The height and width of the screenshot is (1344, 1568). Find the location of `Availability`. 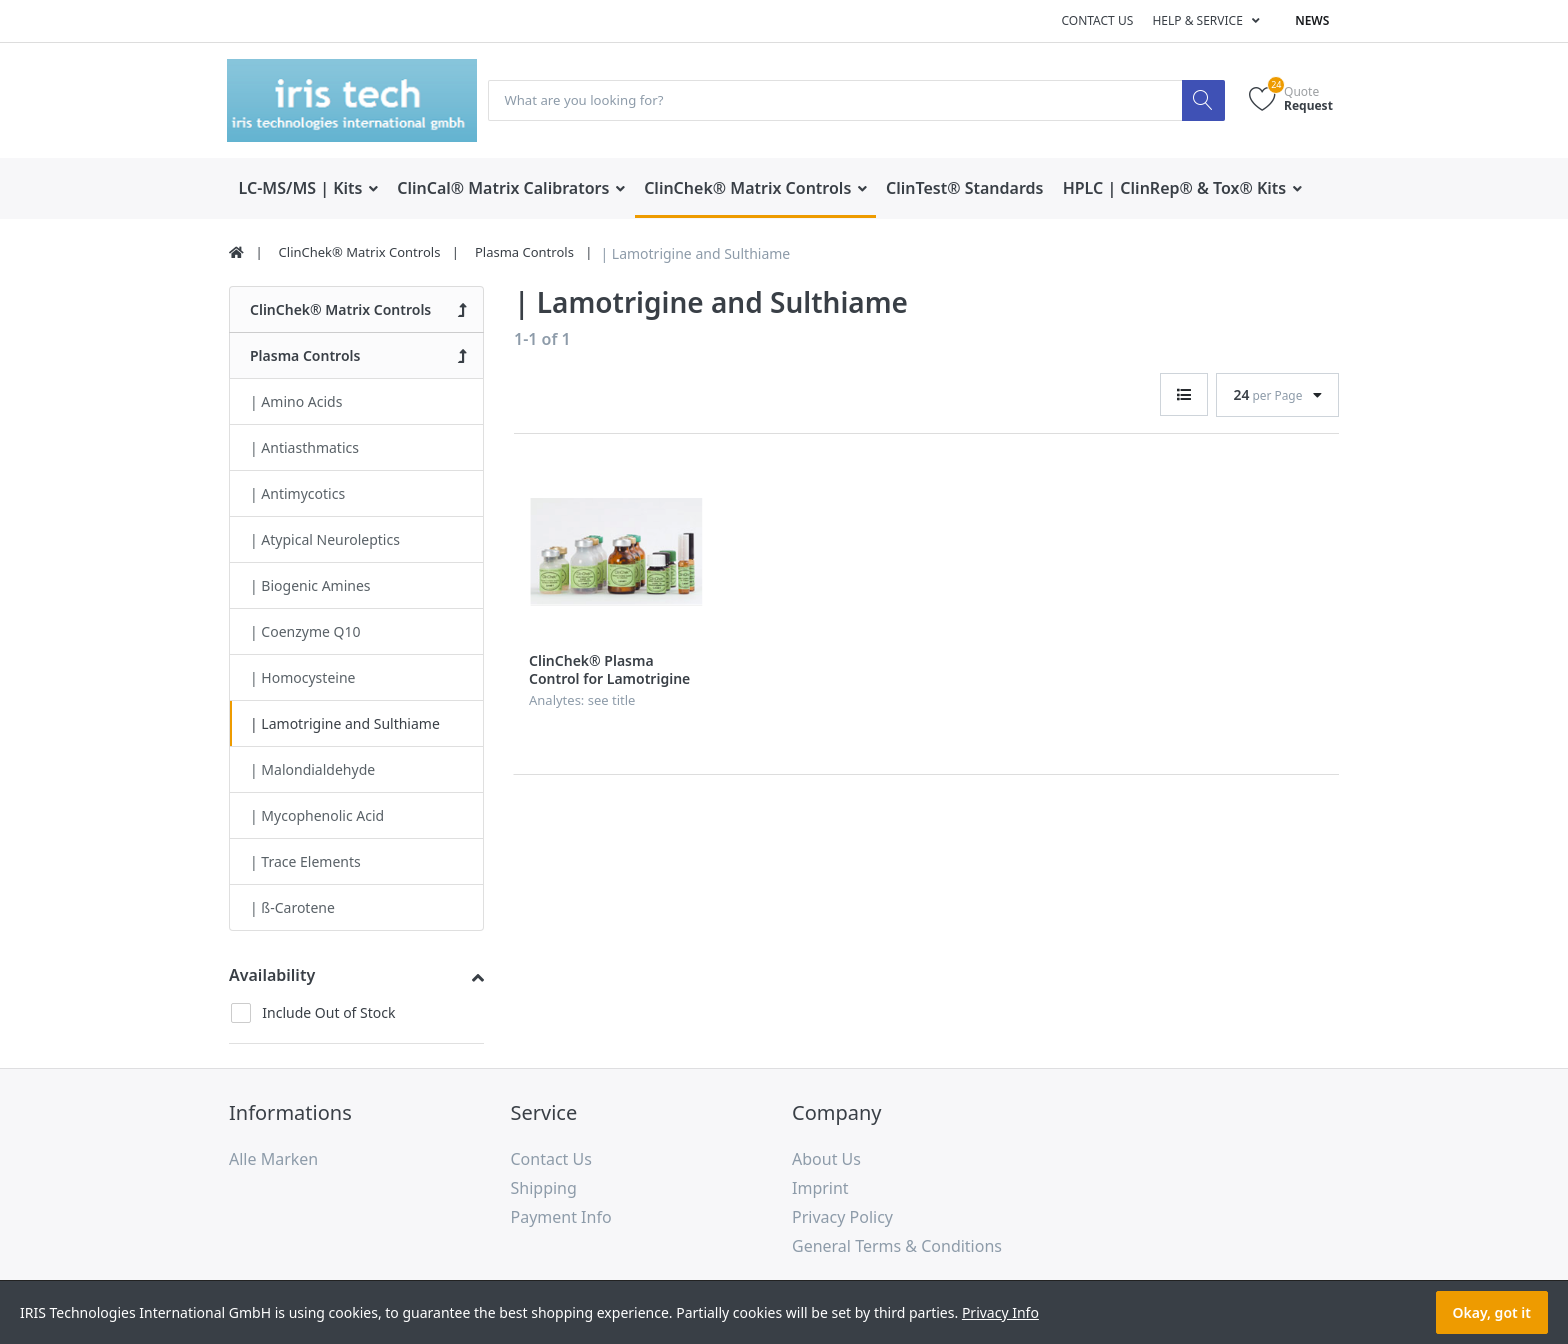

Availability is located at coordinates (272, 976).